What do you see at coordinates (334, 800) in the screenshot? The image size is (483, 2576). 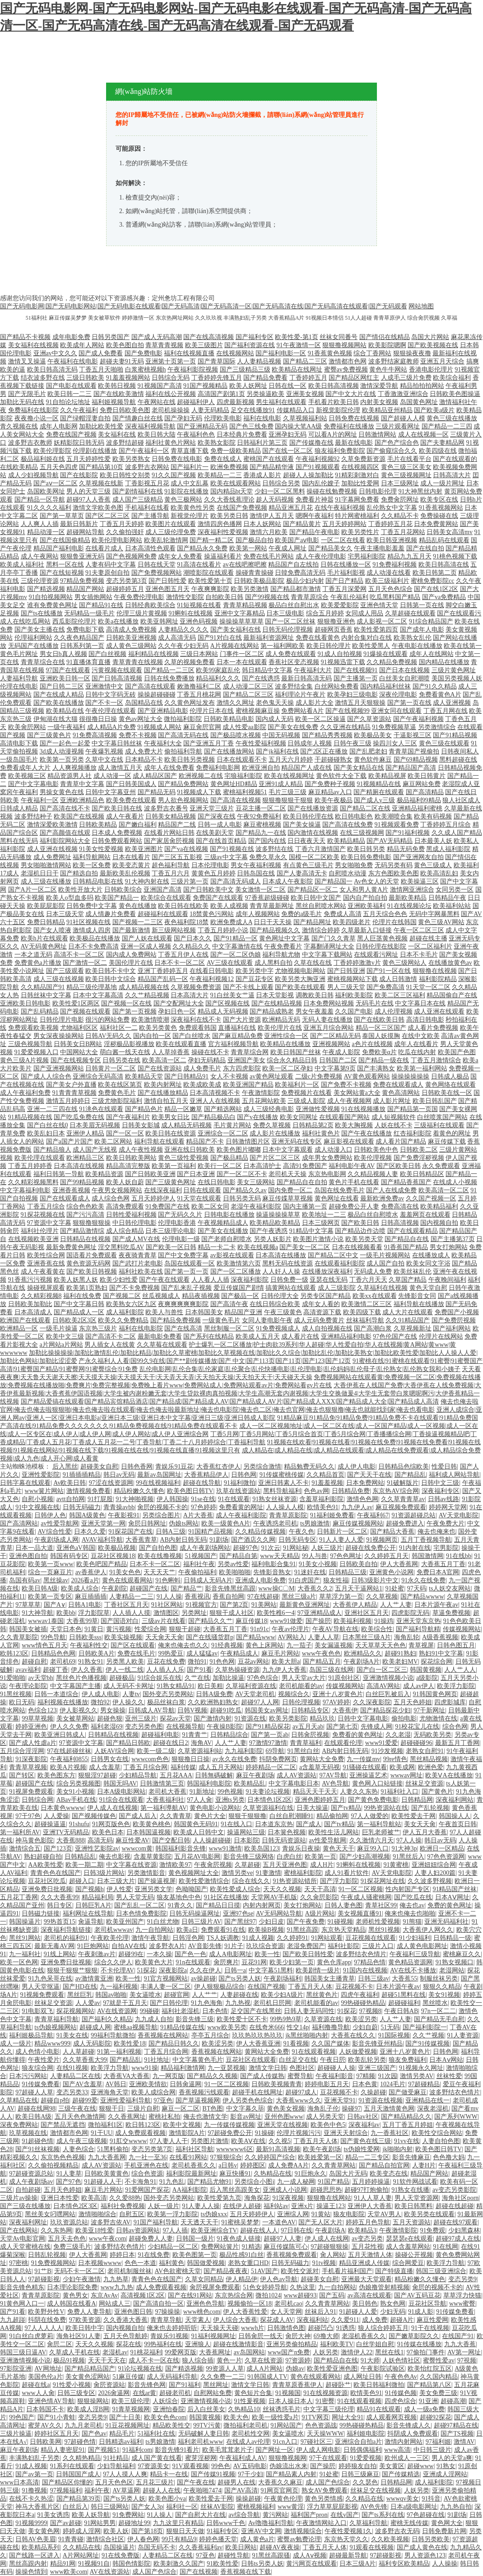 I see `欧美午夜极品` at bounding box center [334, 800].